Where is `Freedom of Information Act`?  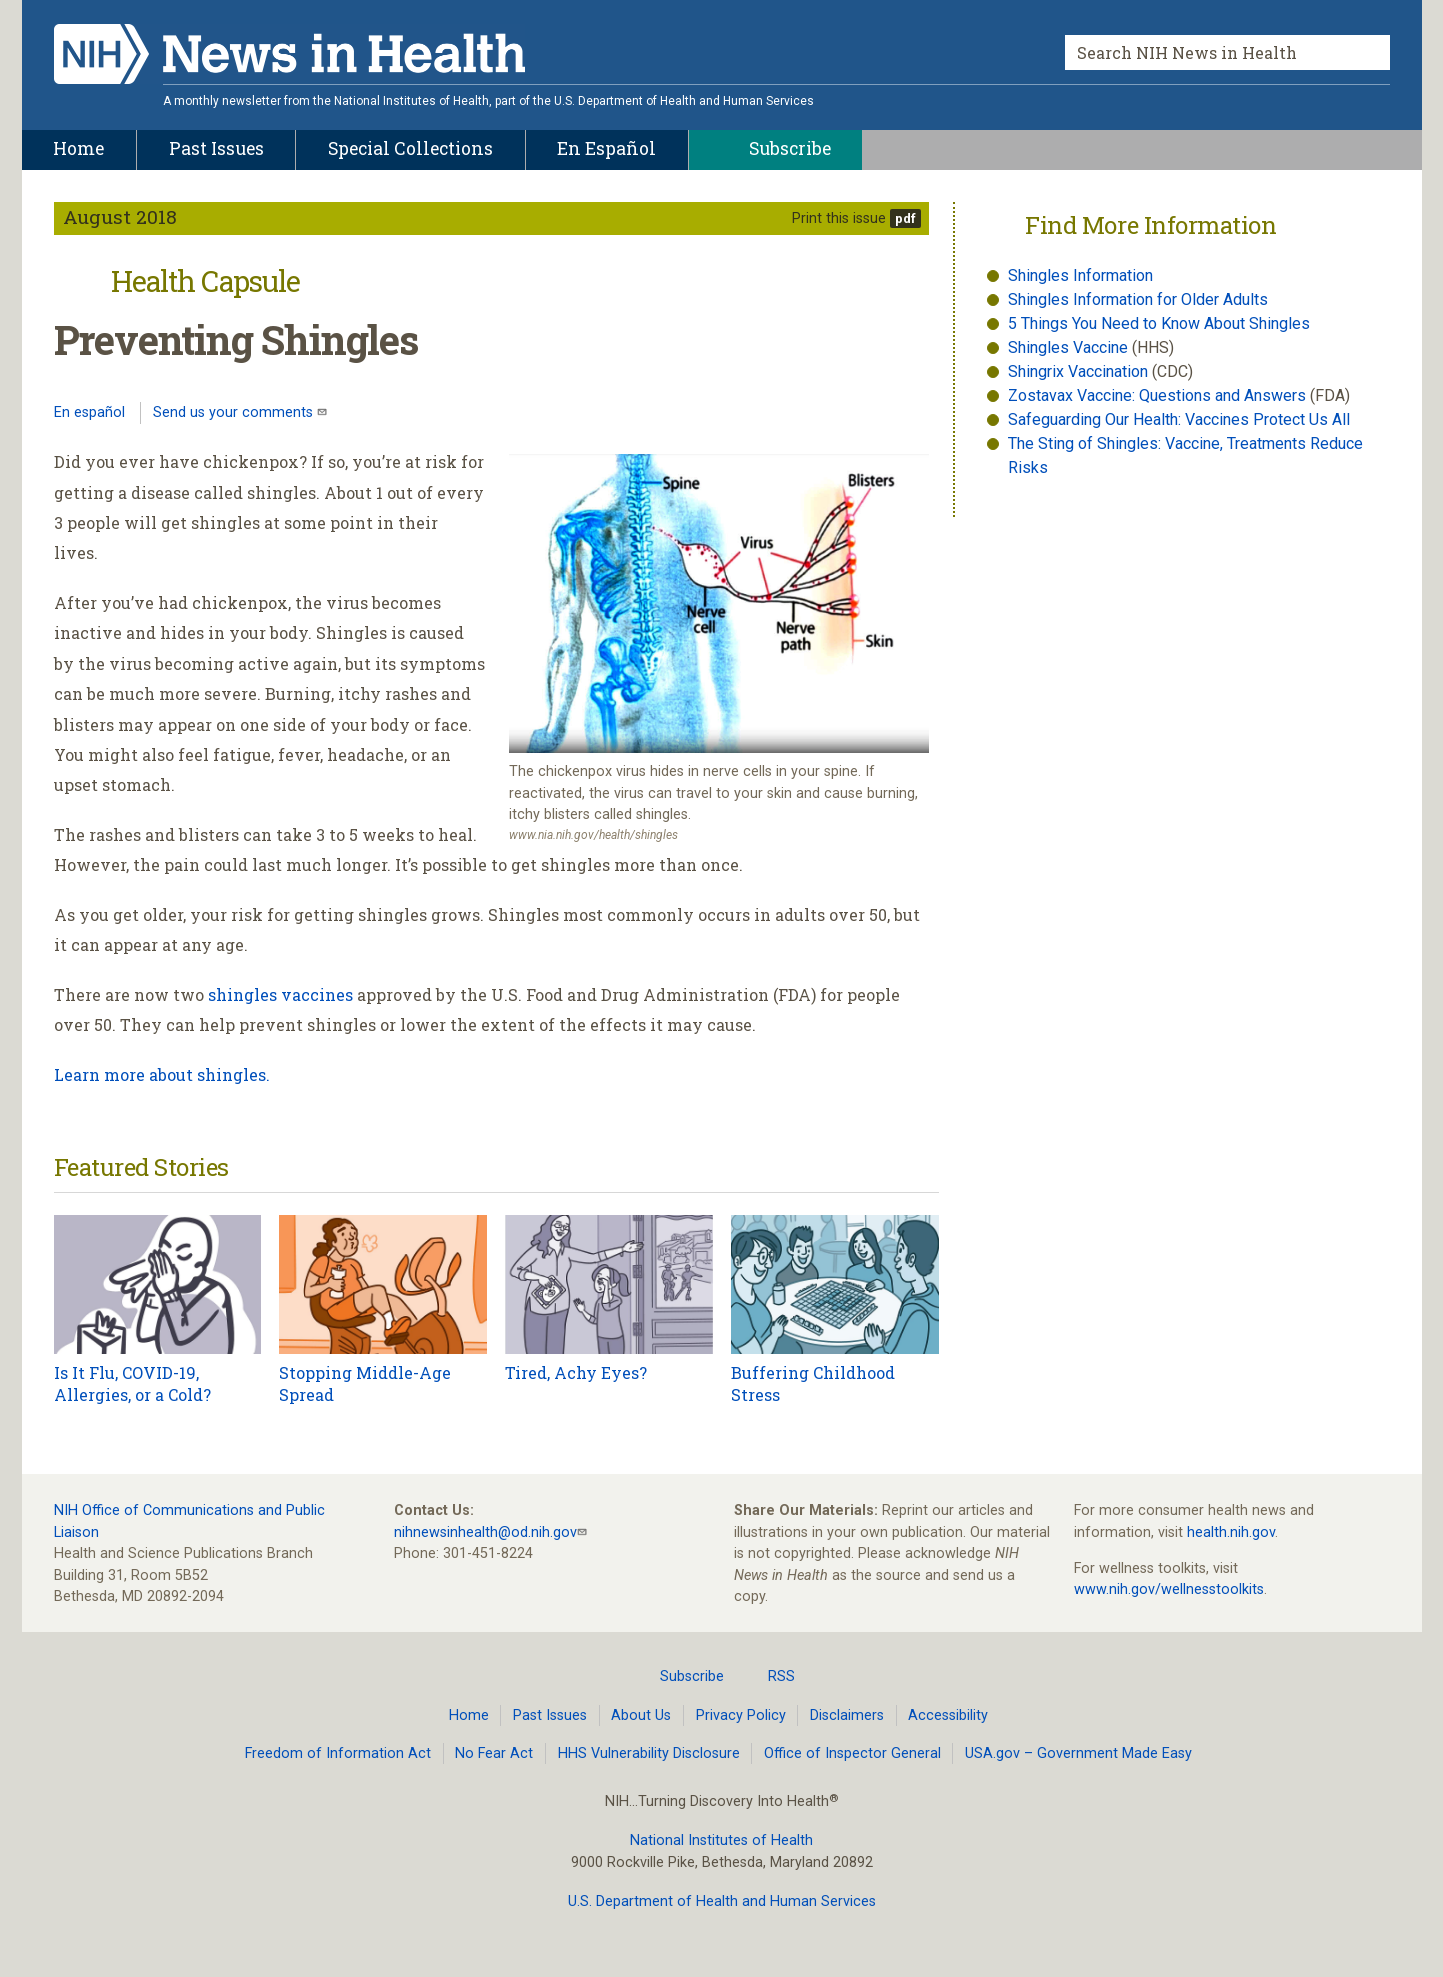 Freedom of Information Act is located at coordinates (338, 1753).